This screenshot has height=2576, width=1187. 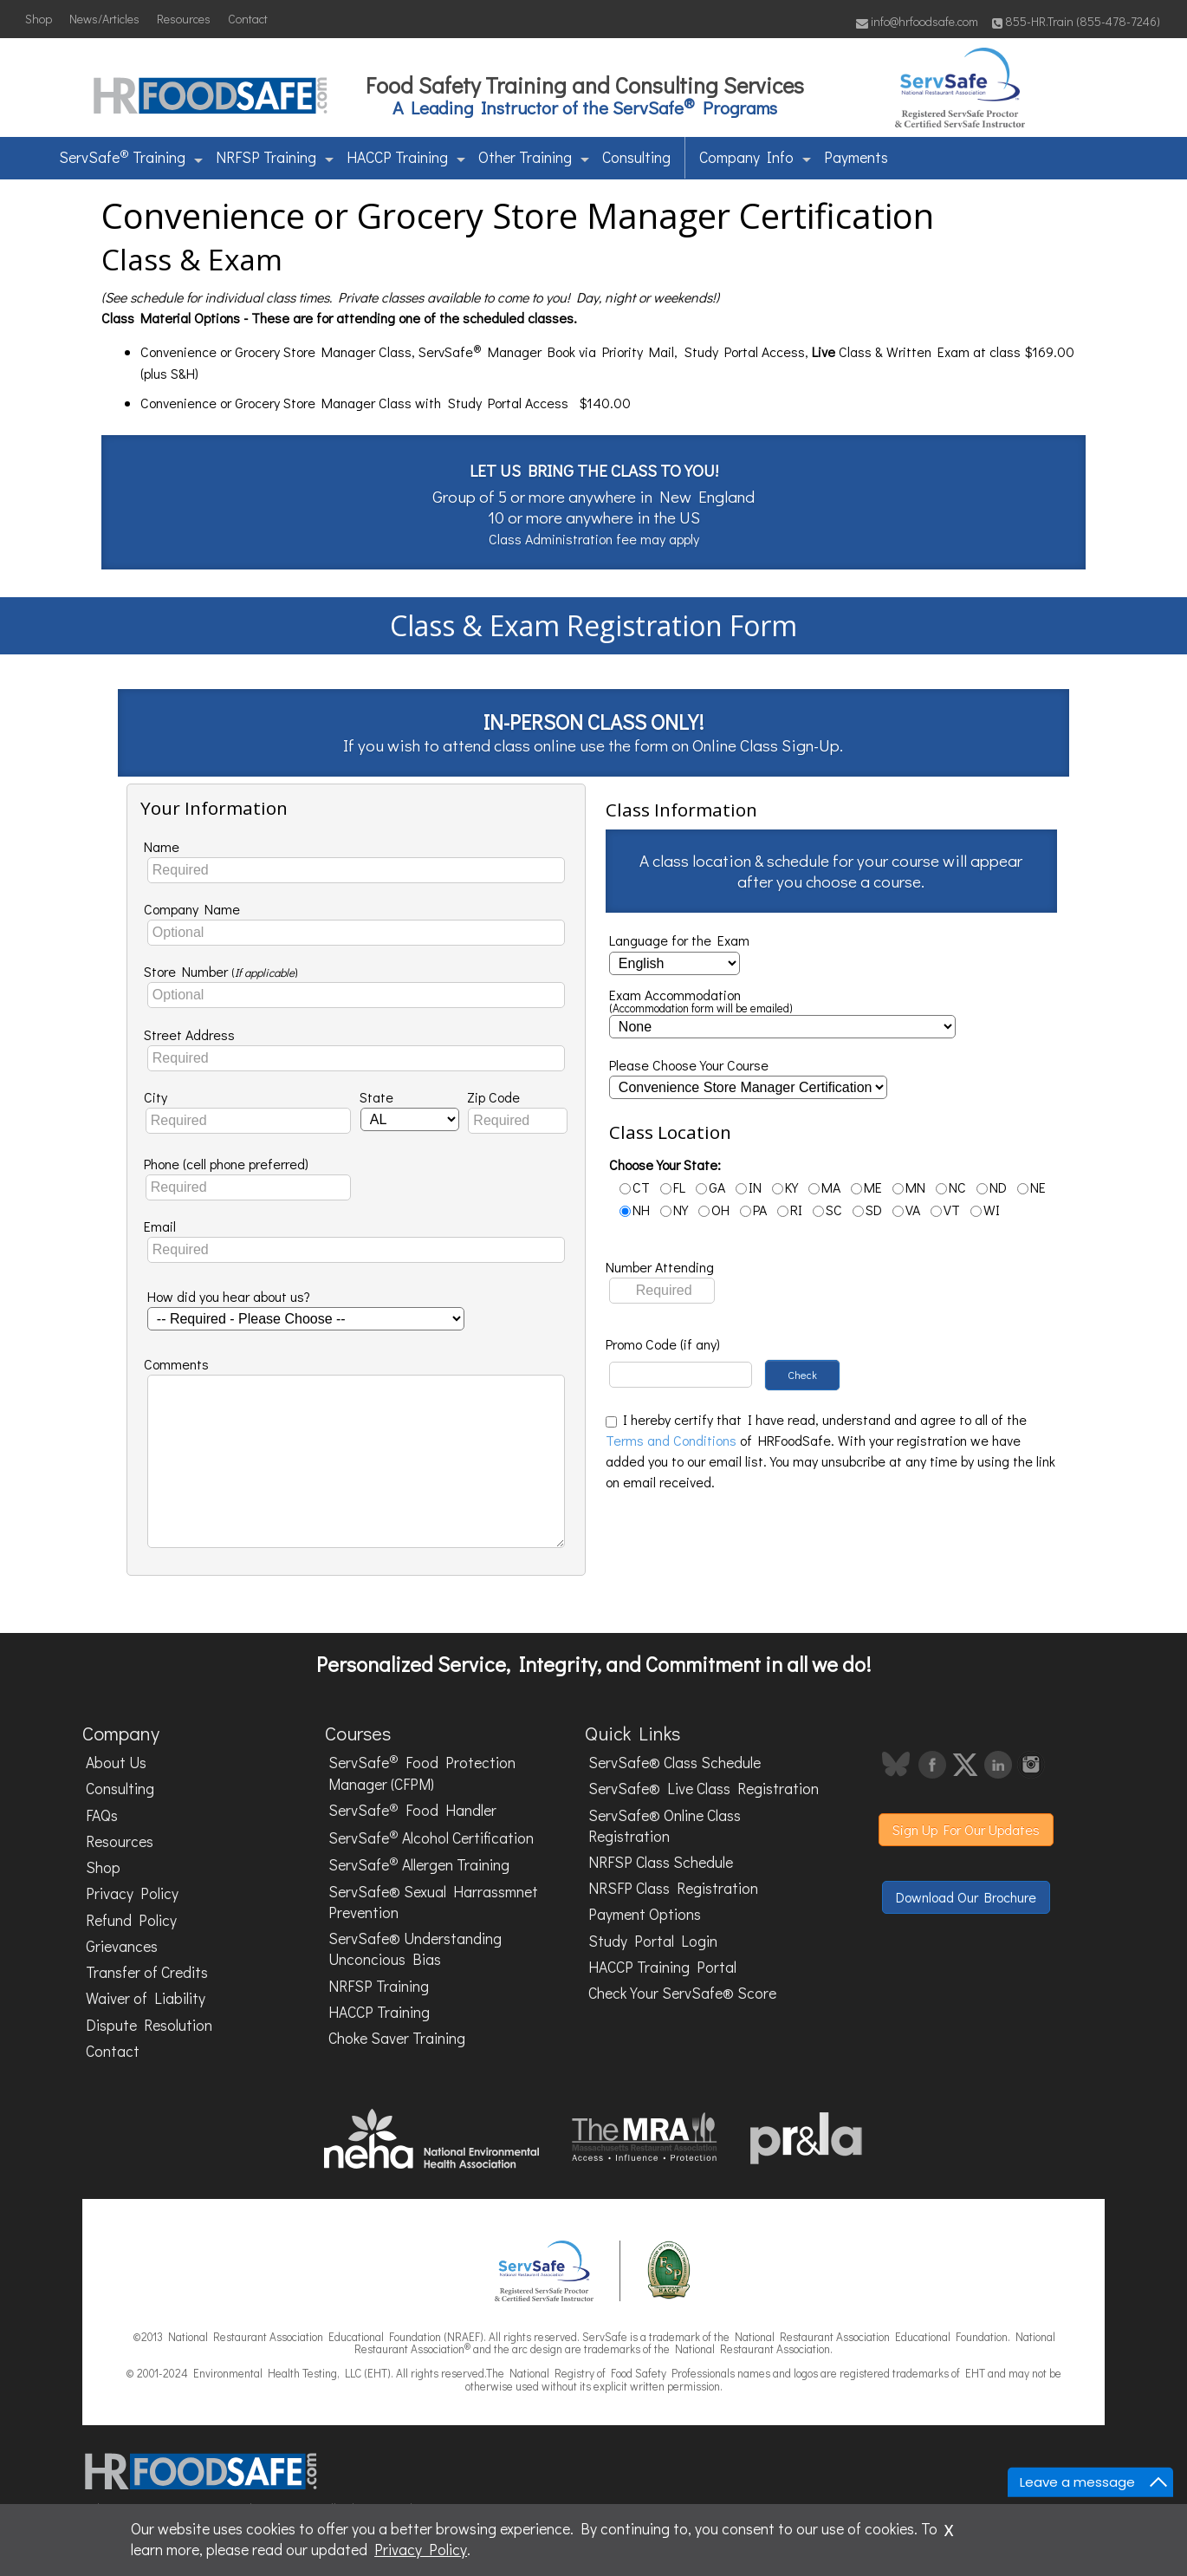 I want to click on Street Address, so click(x=189, y=1034).